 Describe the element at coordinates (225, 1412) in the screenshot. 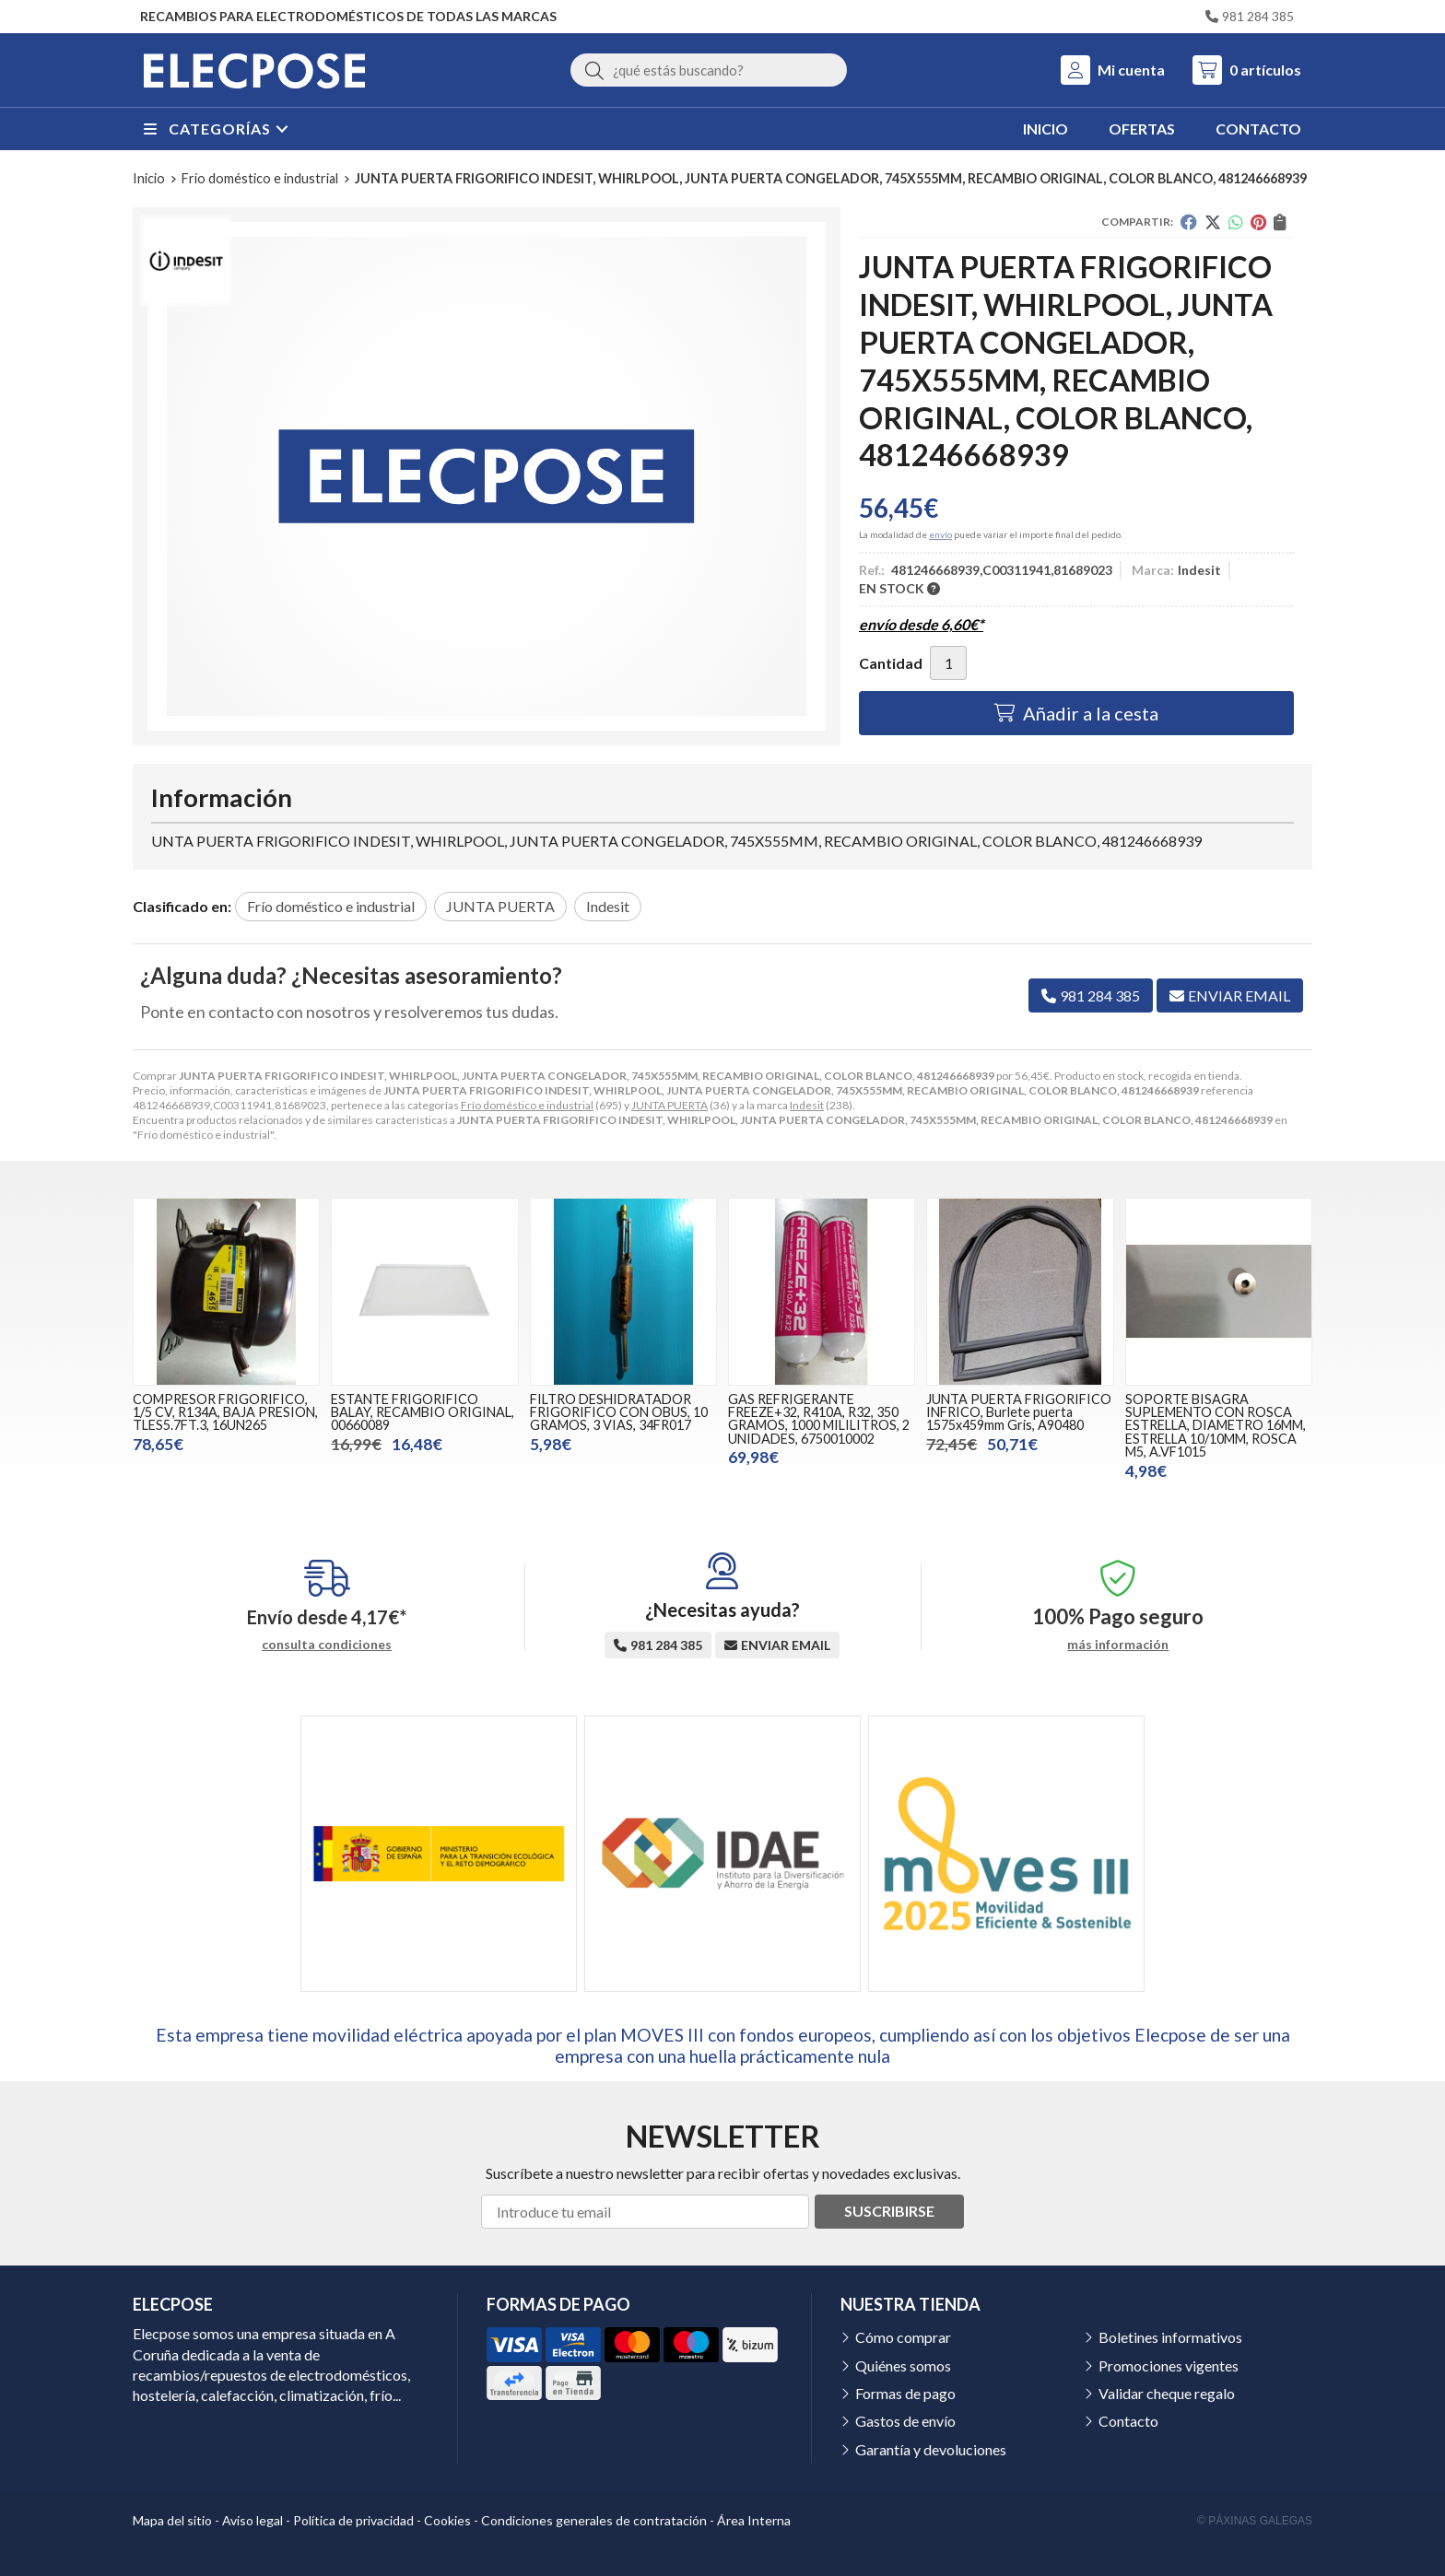

I see `COMPRESOR FRIGORIFICO, 1/5 CV, R134A, BAJA PRESION, TLES5.7FT.3, 16UN265` at that location.